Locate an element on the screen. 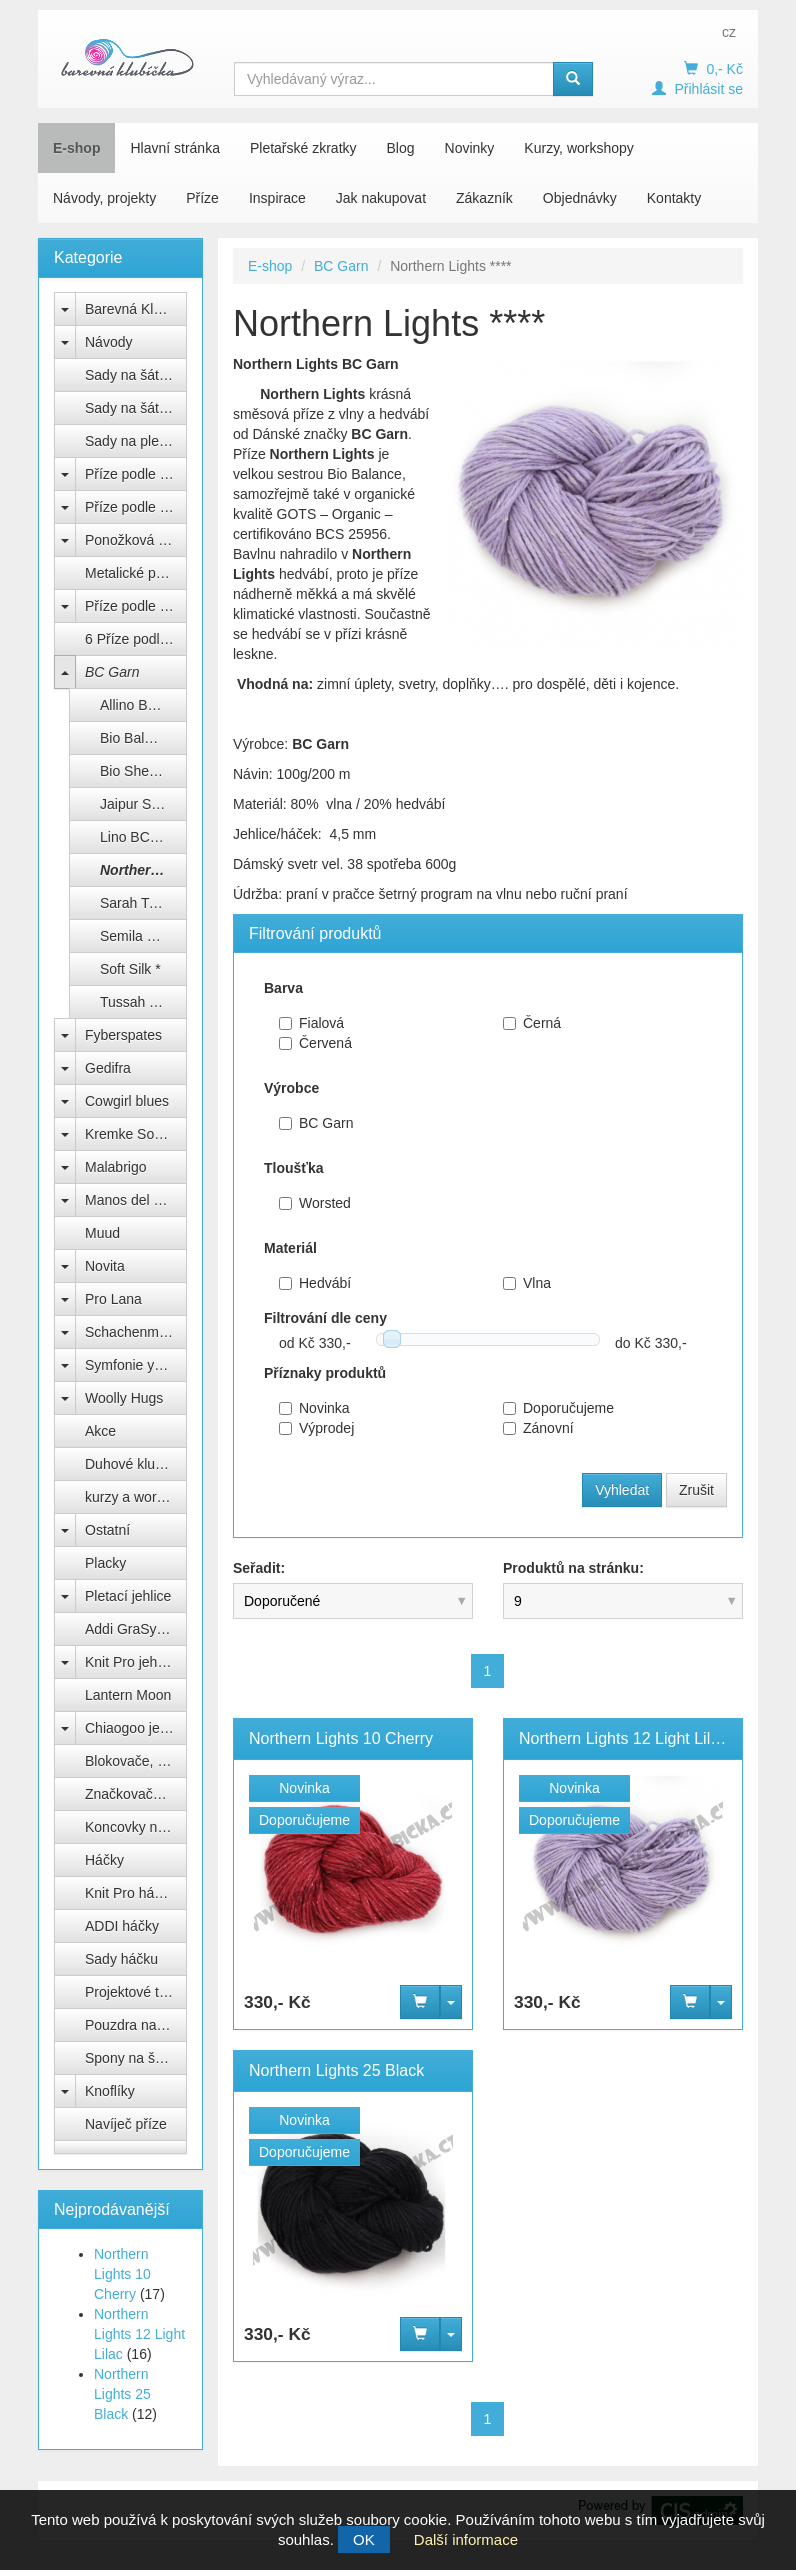 This screenshot has width=796, height=2570. Placky is located at coordinates (105, 1563).